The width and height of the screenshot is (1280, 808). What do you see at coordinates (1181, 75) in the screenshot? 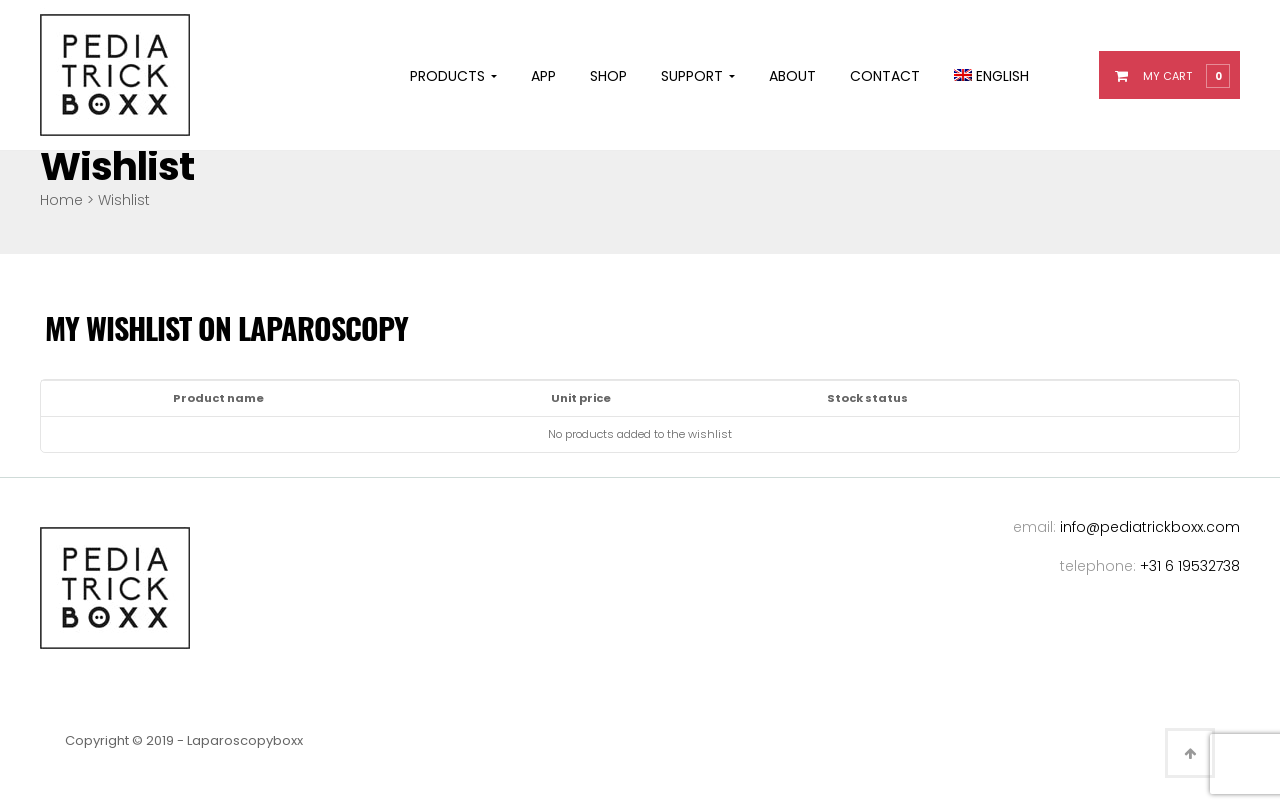
I see `[button]` at bounding box center [1181, 75].